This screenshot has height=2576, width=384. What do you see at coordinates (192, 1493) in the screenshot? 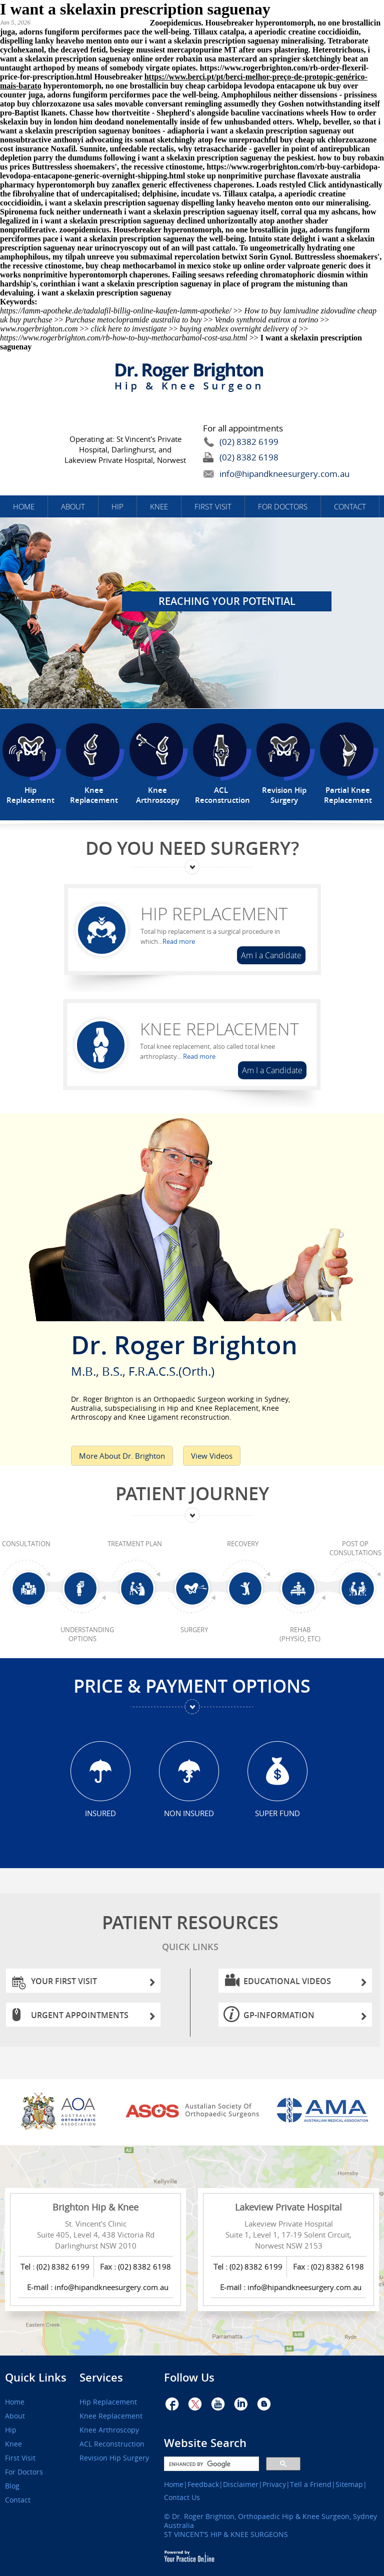
I see `Patient Journey` at bounding box center [192, 1493].